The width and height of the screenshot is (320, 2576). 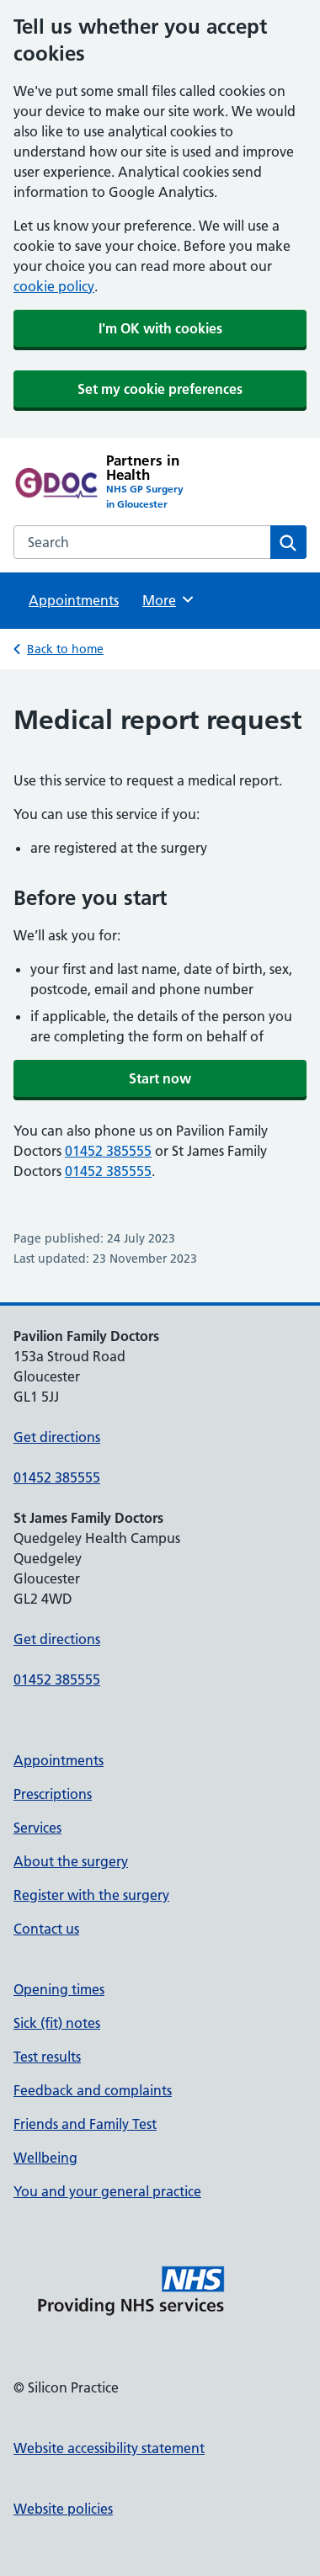 What do you see at coordinates (63, 2508) in the screenshot?
I see `Website policies` at bounding box center [63, 2508].